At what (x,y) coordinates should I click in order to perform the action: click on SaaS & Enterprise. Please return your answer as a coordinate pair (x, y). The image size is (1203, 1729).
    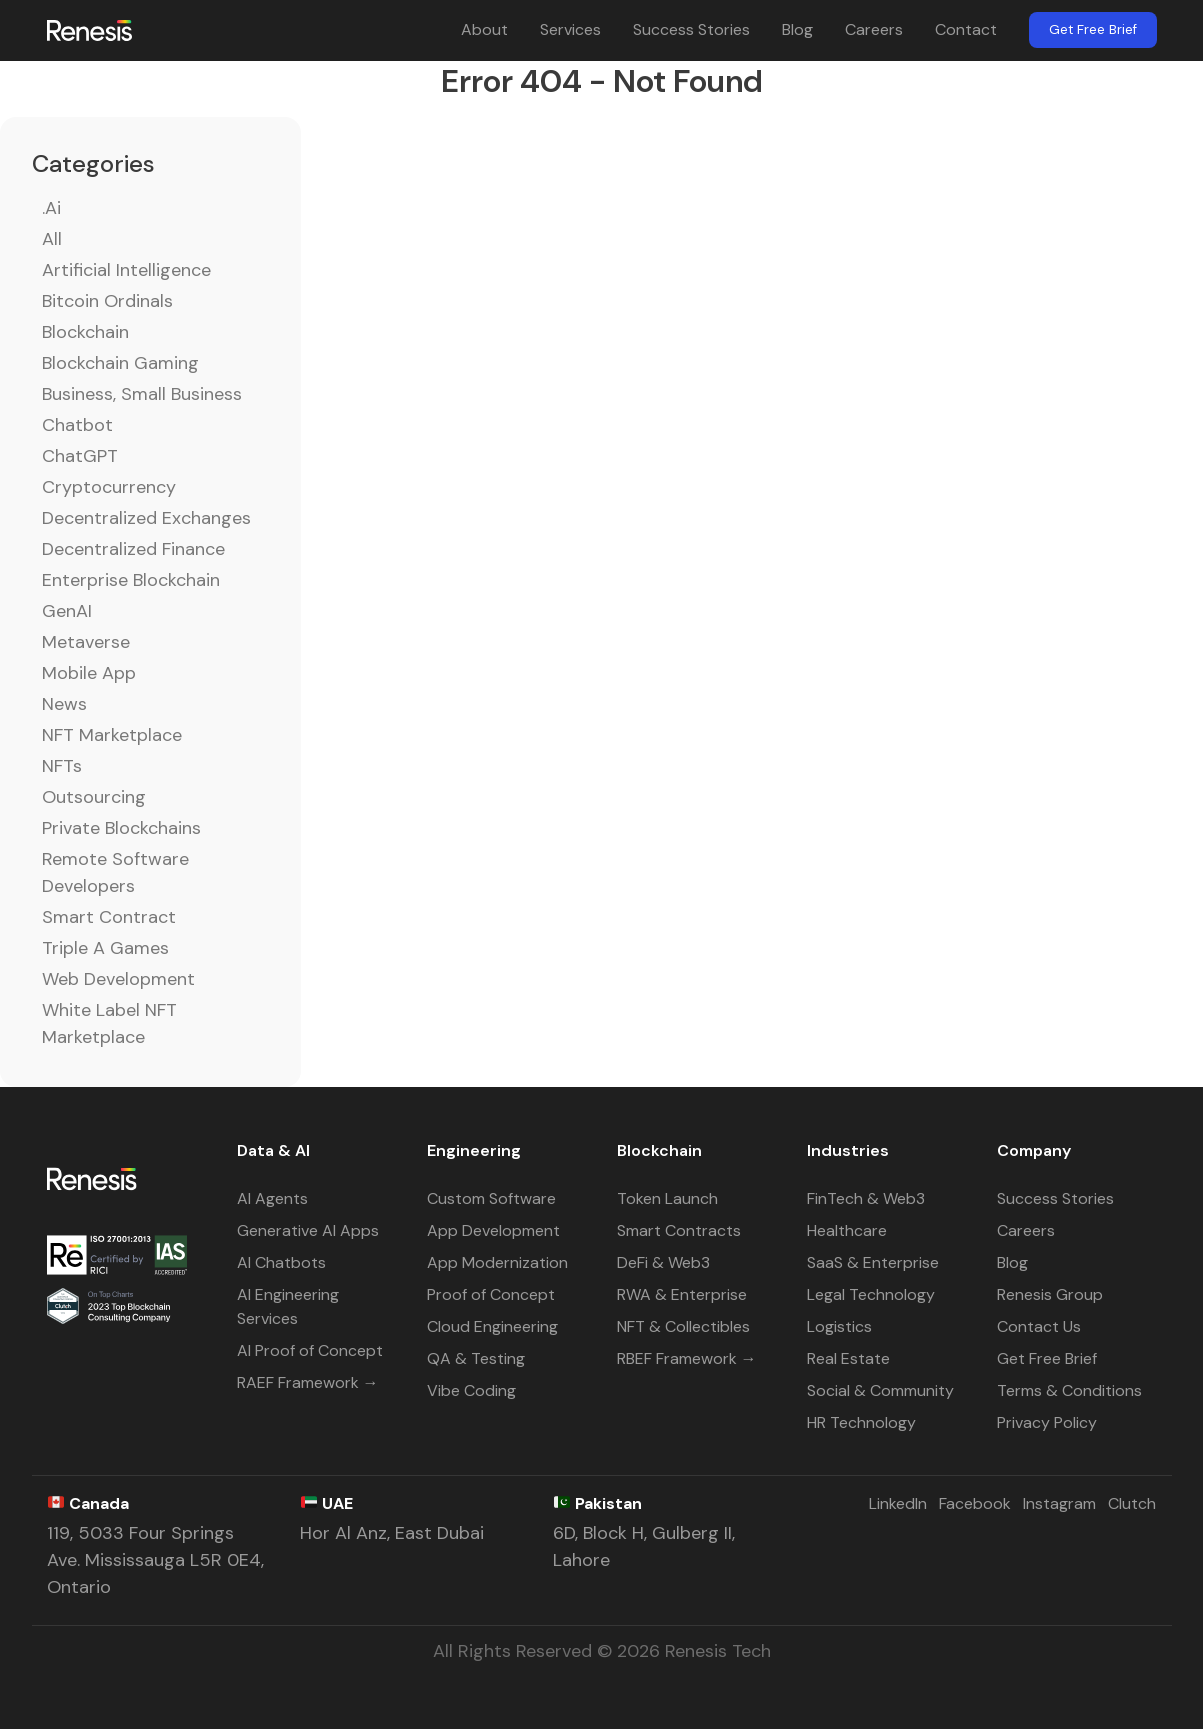
    Looking at the image, I should click on (873, 1262).